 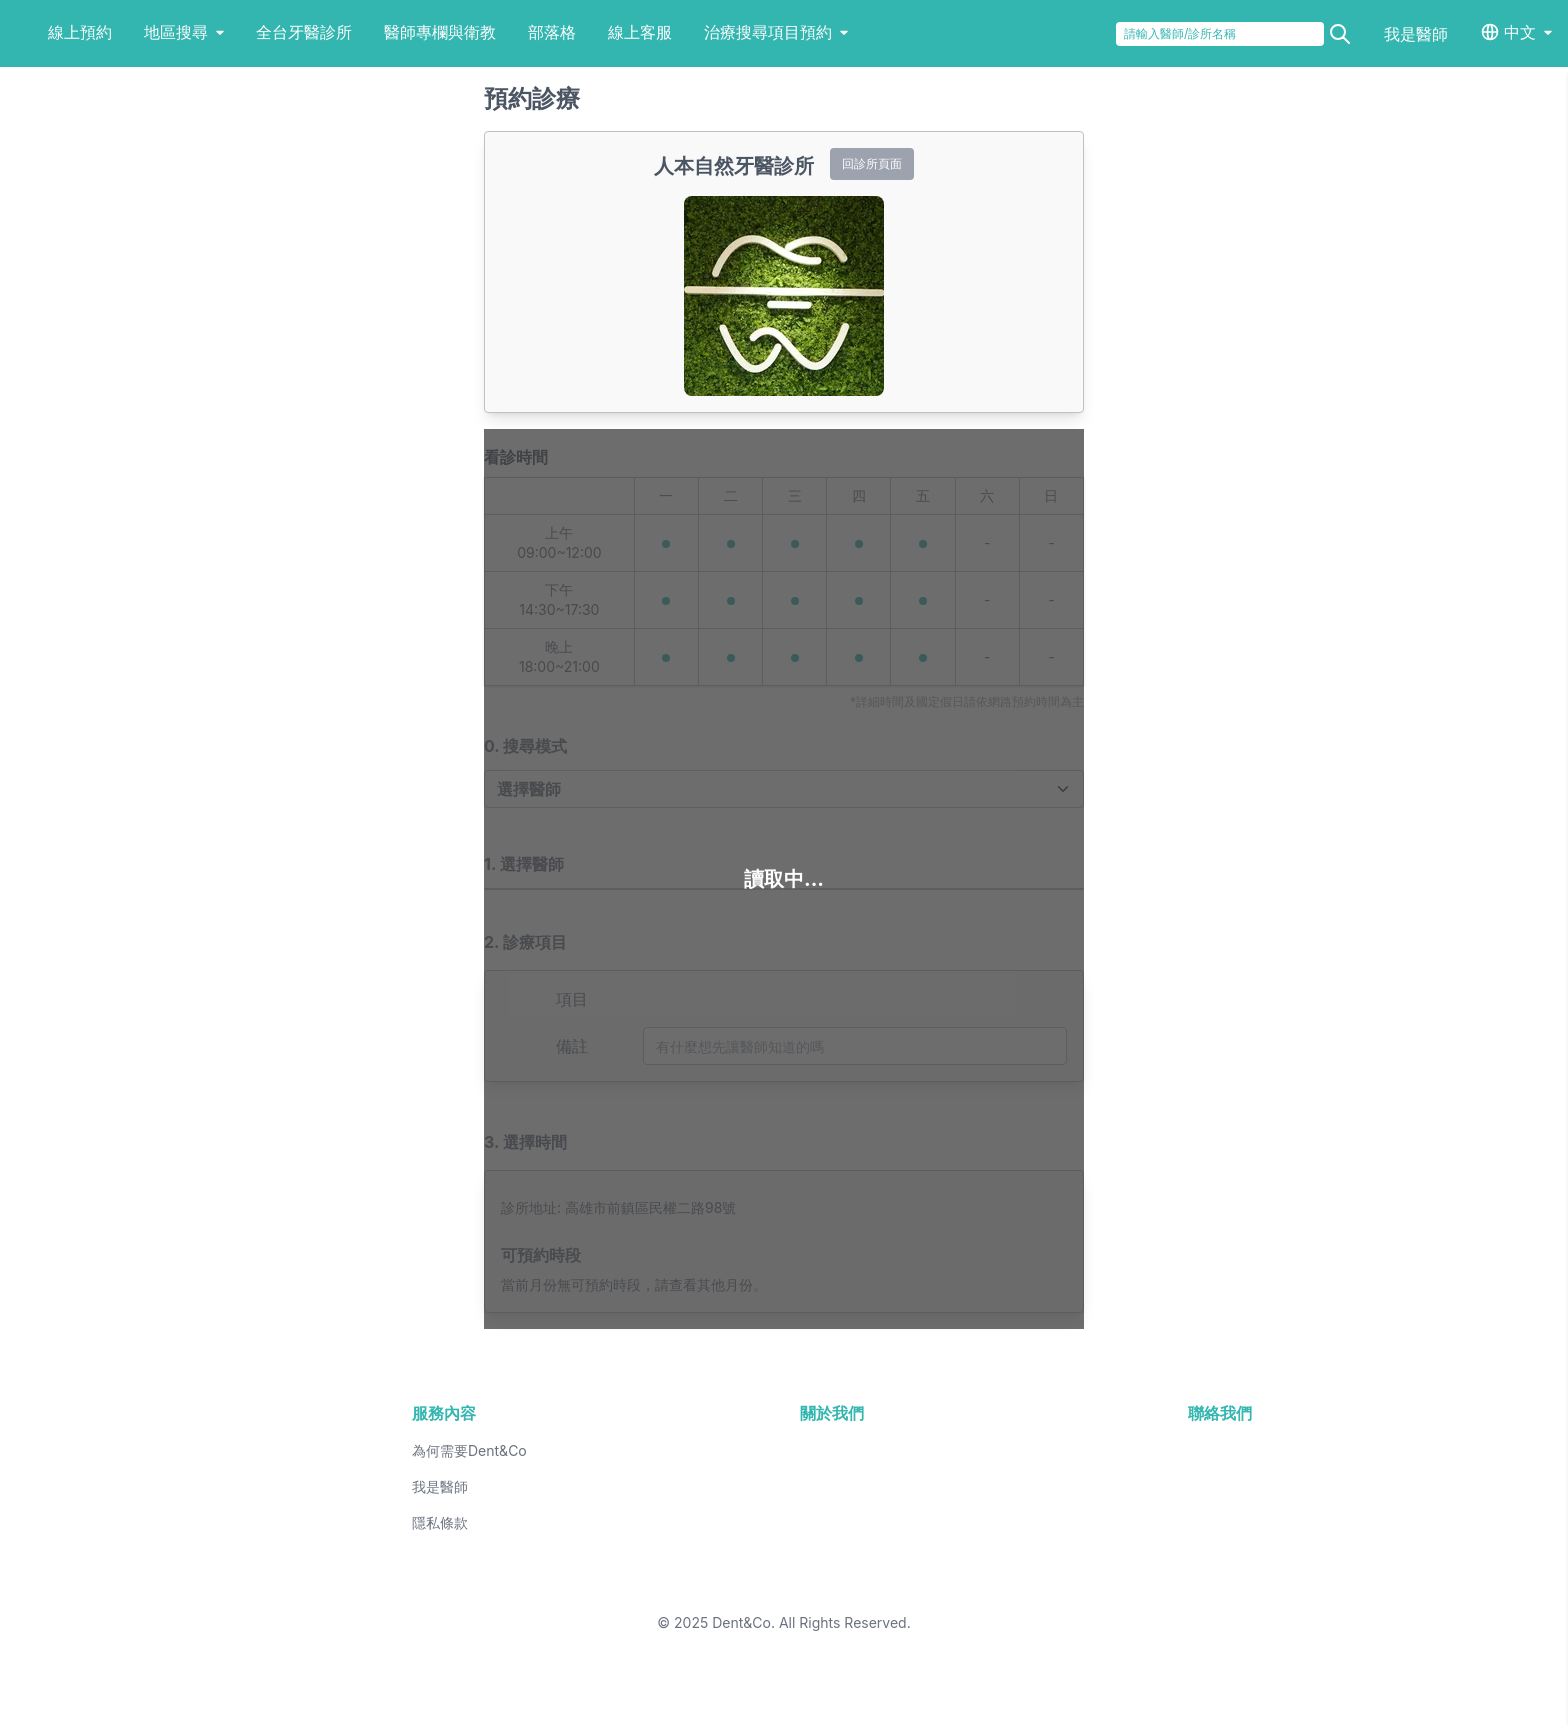 What do you see at coordinates (547, 1553) in the screenshot?
I see `16 [button]` at bounding box center [547, 1553].